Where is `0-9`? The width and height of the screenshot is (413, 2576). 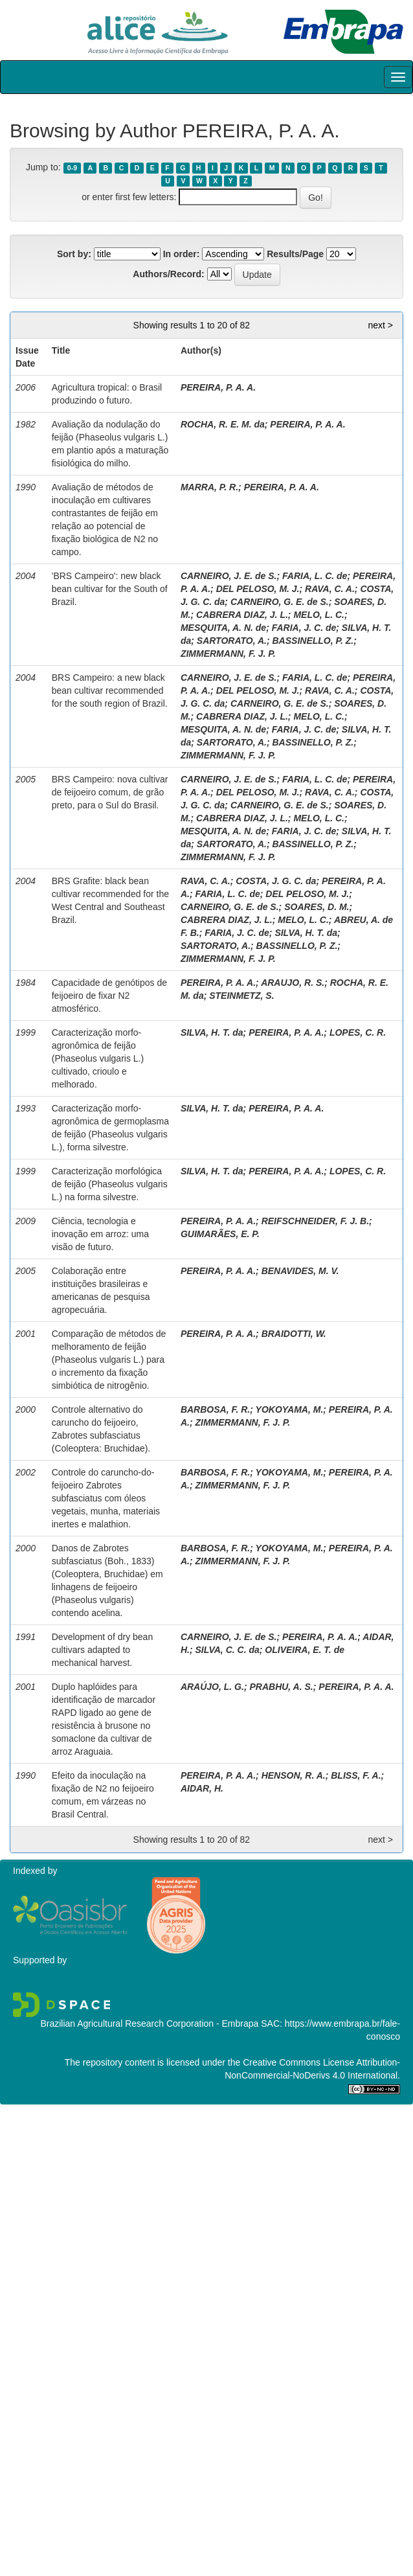 0-9 is located at coordinates (72, 168).